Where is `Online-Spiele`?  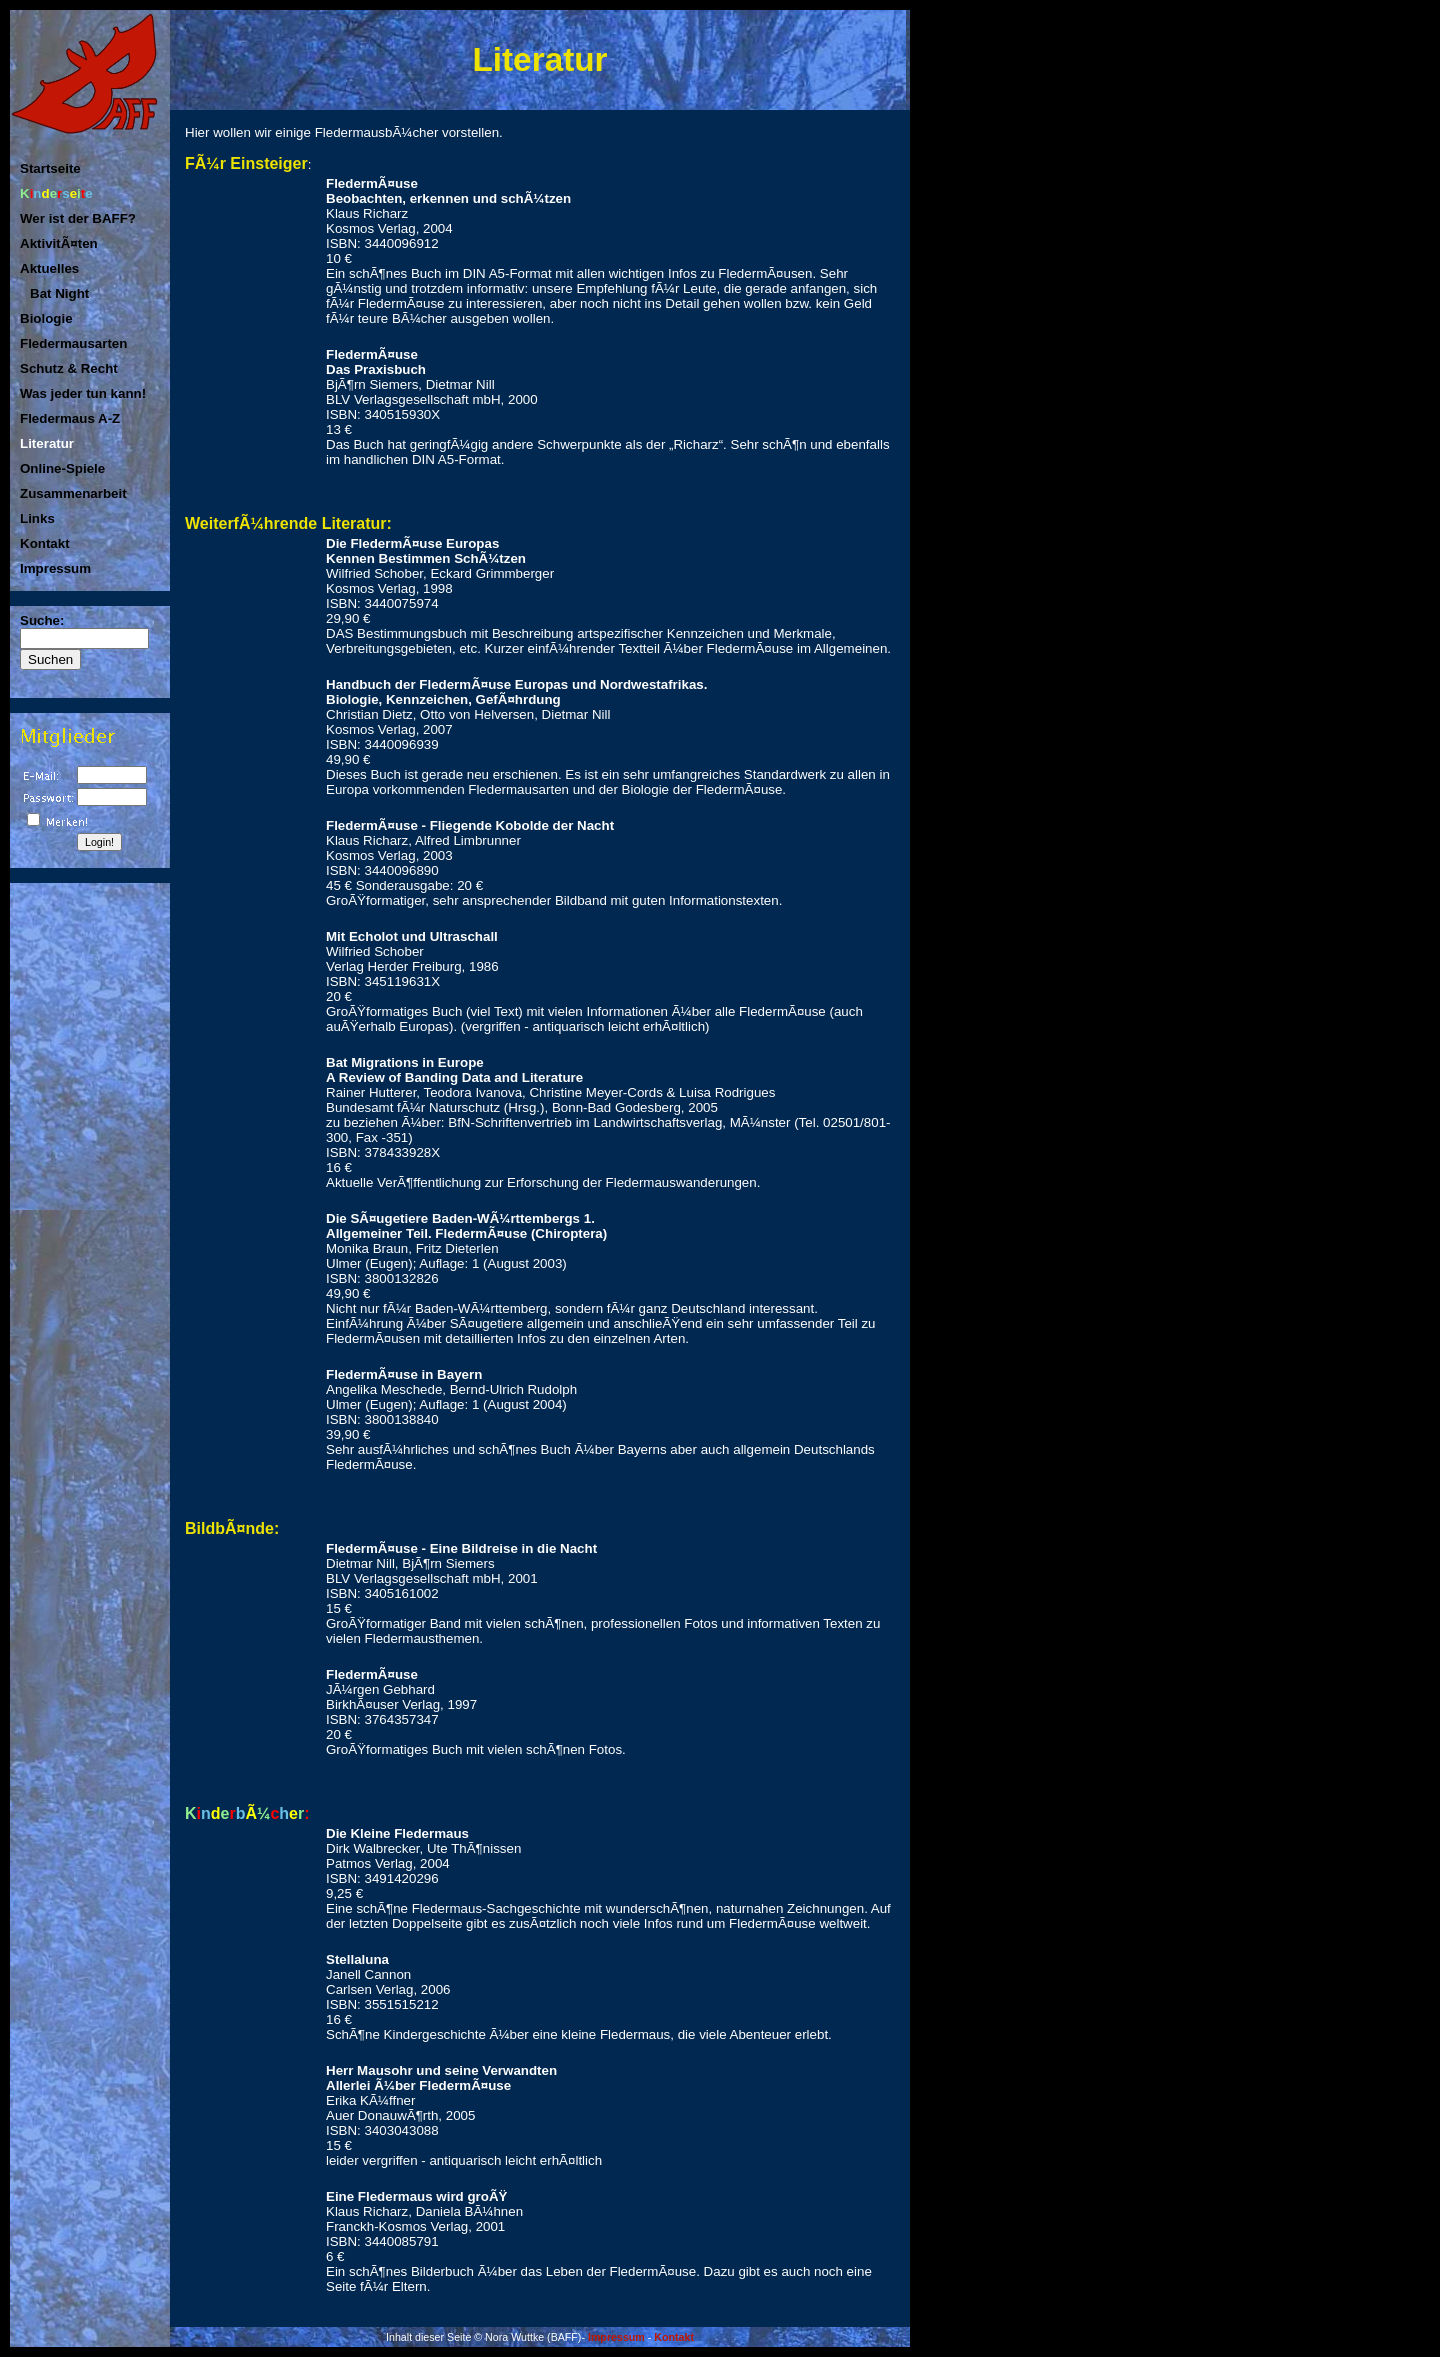 Online-Spiele is located at coordinates (62, 468).